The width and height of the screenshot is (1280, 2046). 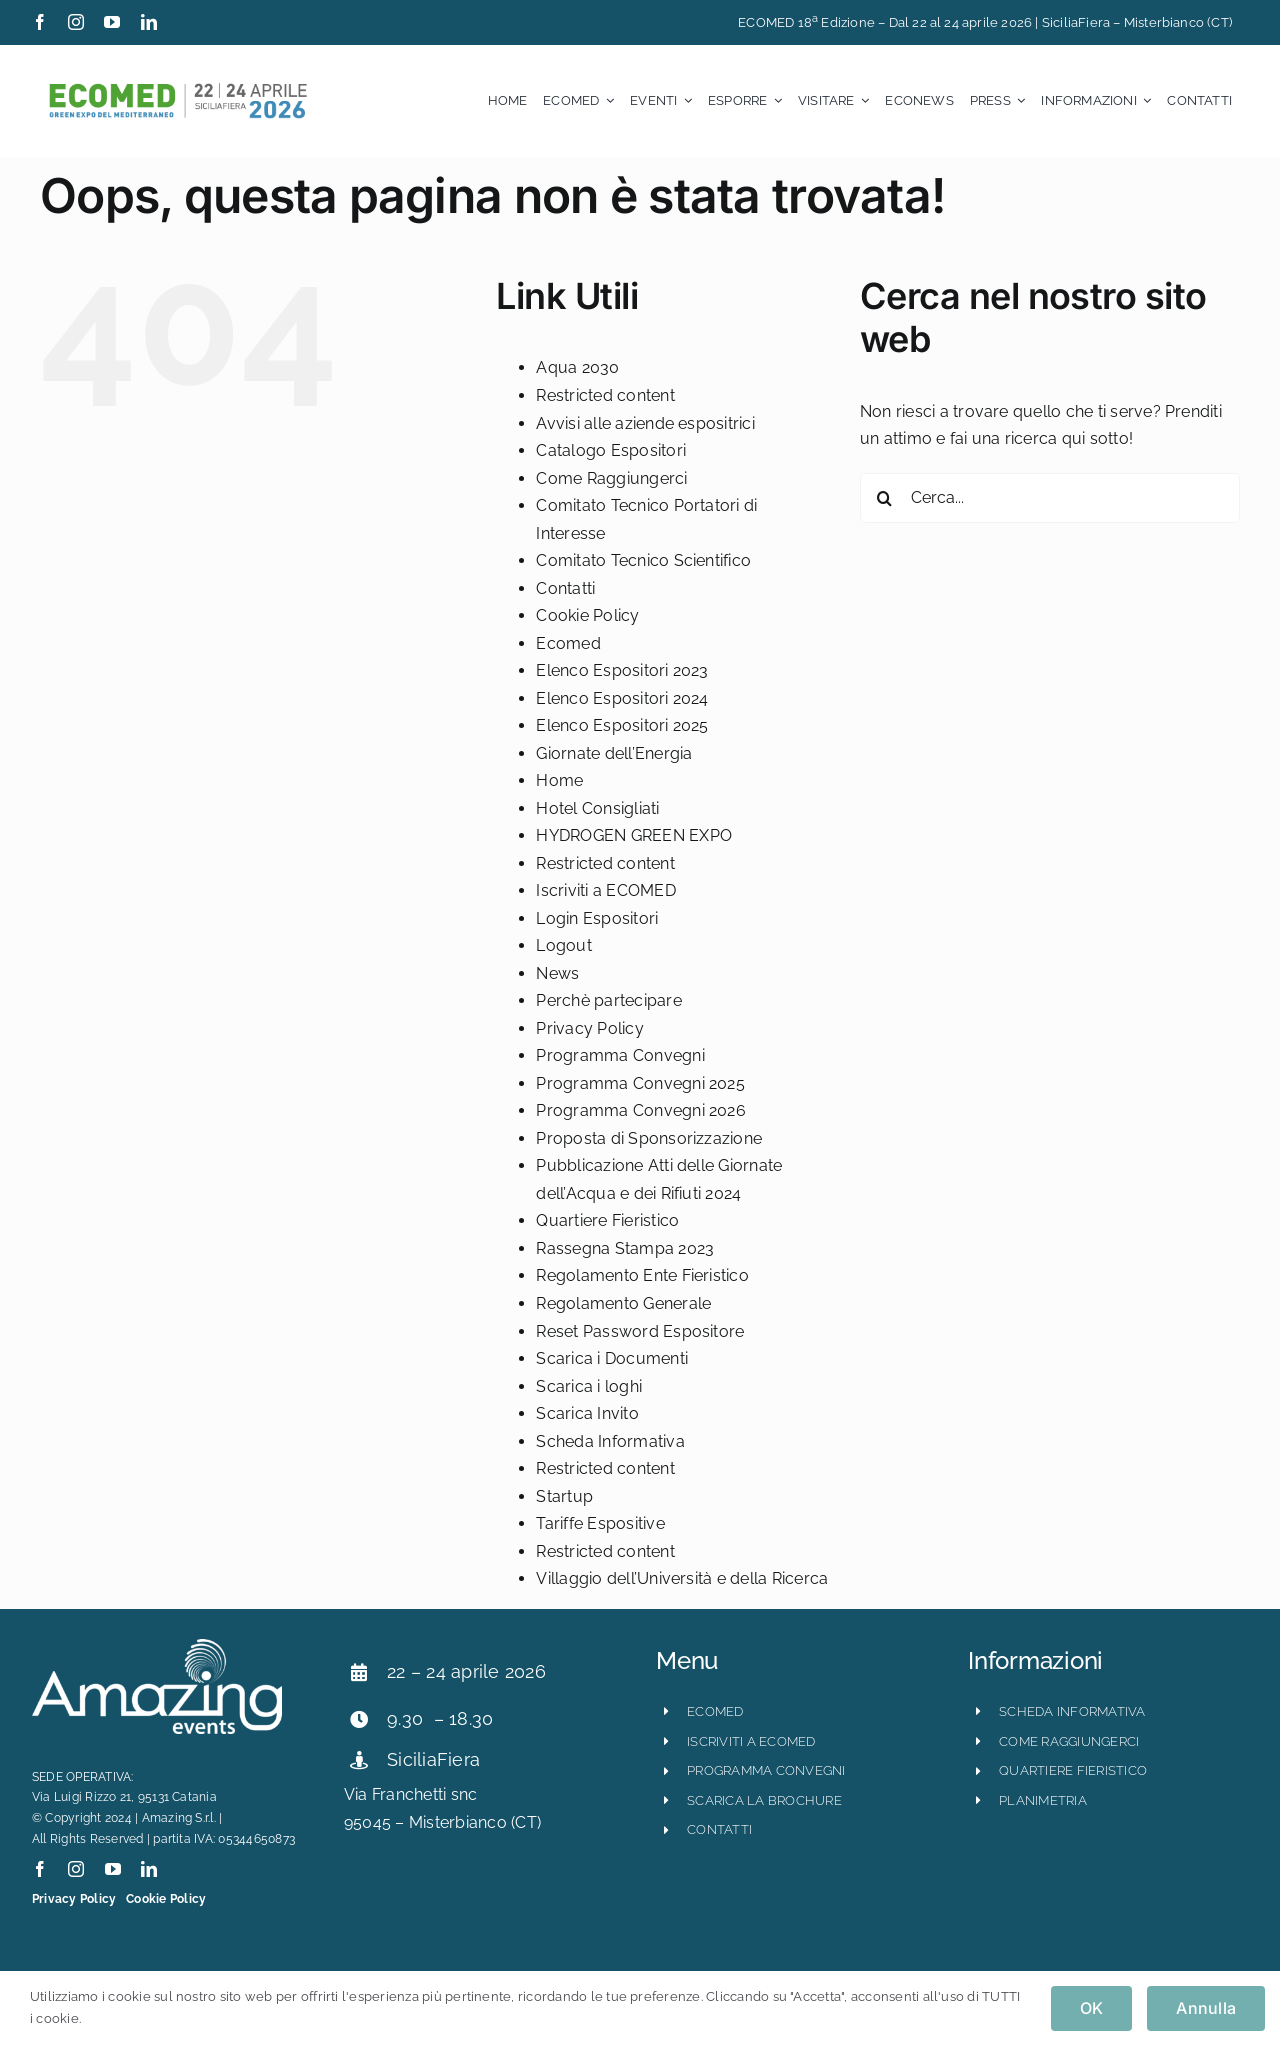 I want to click on Restricted content, so click(x=605, y=395).